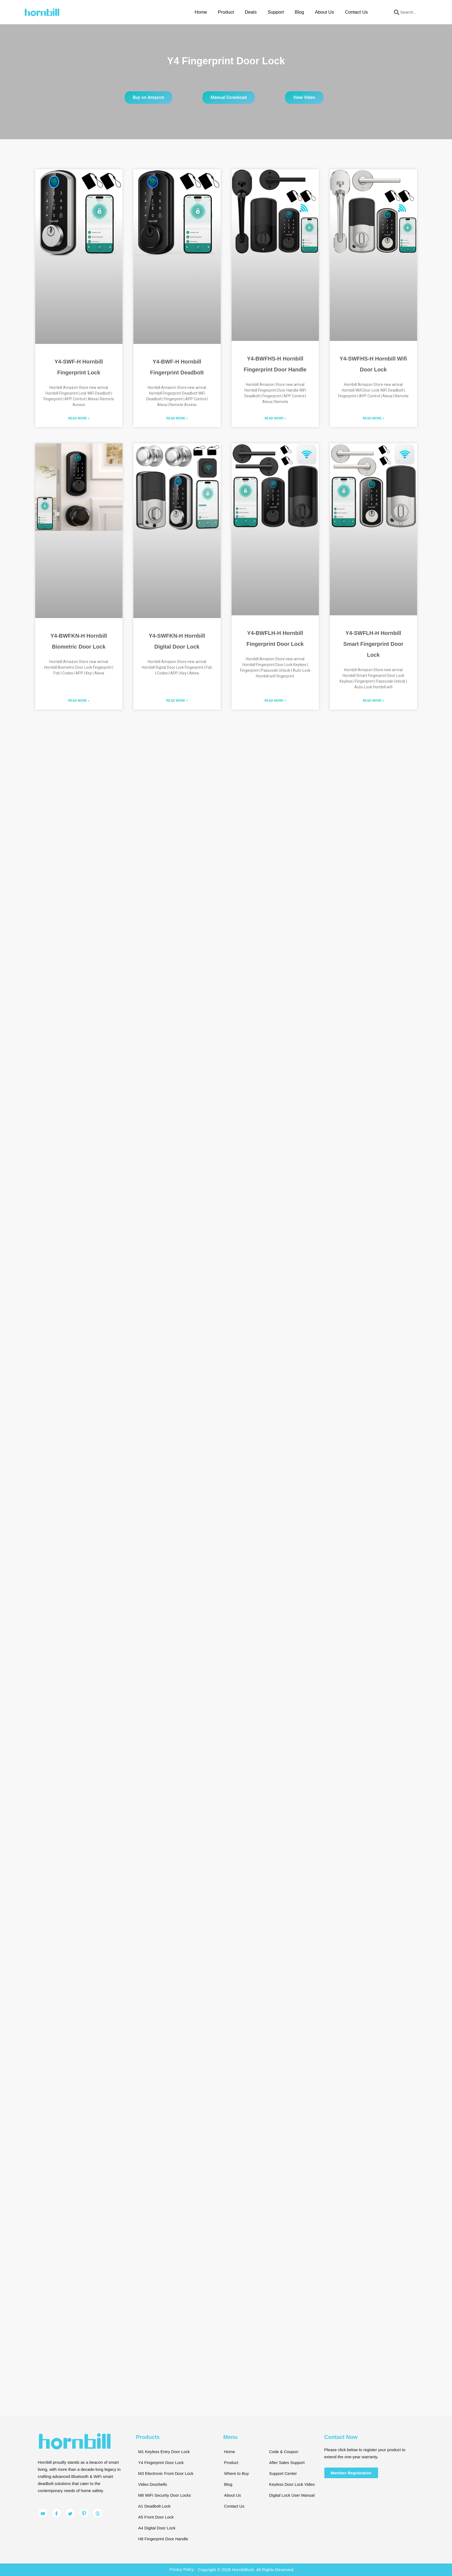  What do you see at coordinates (43, 2513) in the screenshot?
I see `[YouTube]` at bounding box center [43, 2513].